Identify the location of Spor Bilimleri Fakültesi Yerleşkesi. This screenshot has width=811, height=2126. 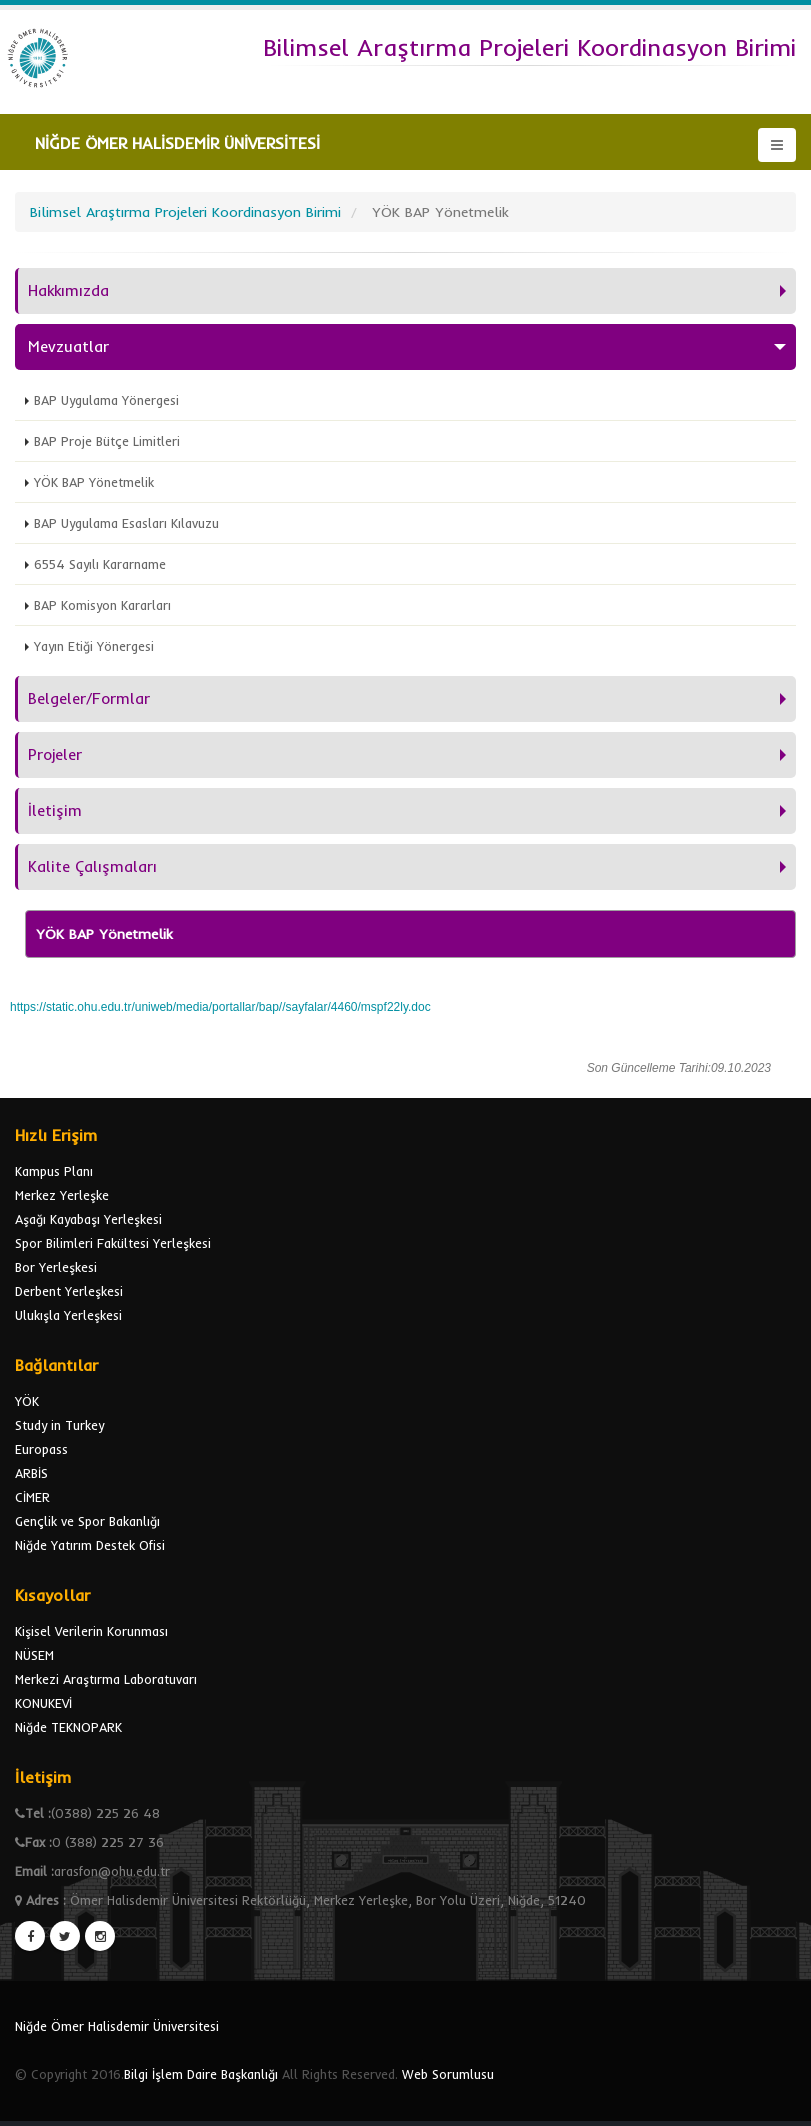
(113, 1243).